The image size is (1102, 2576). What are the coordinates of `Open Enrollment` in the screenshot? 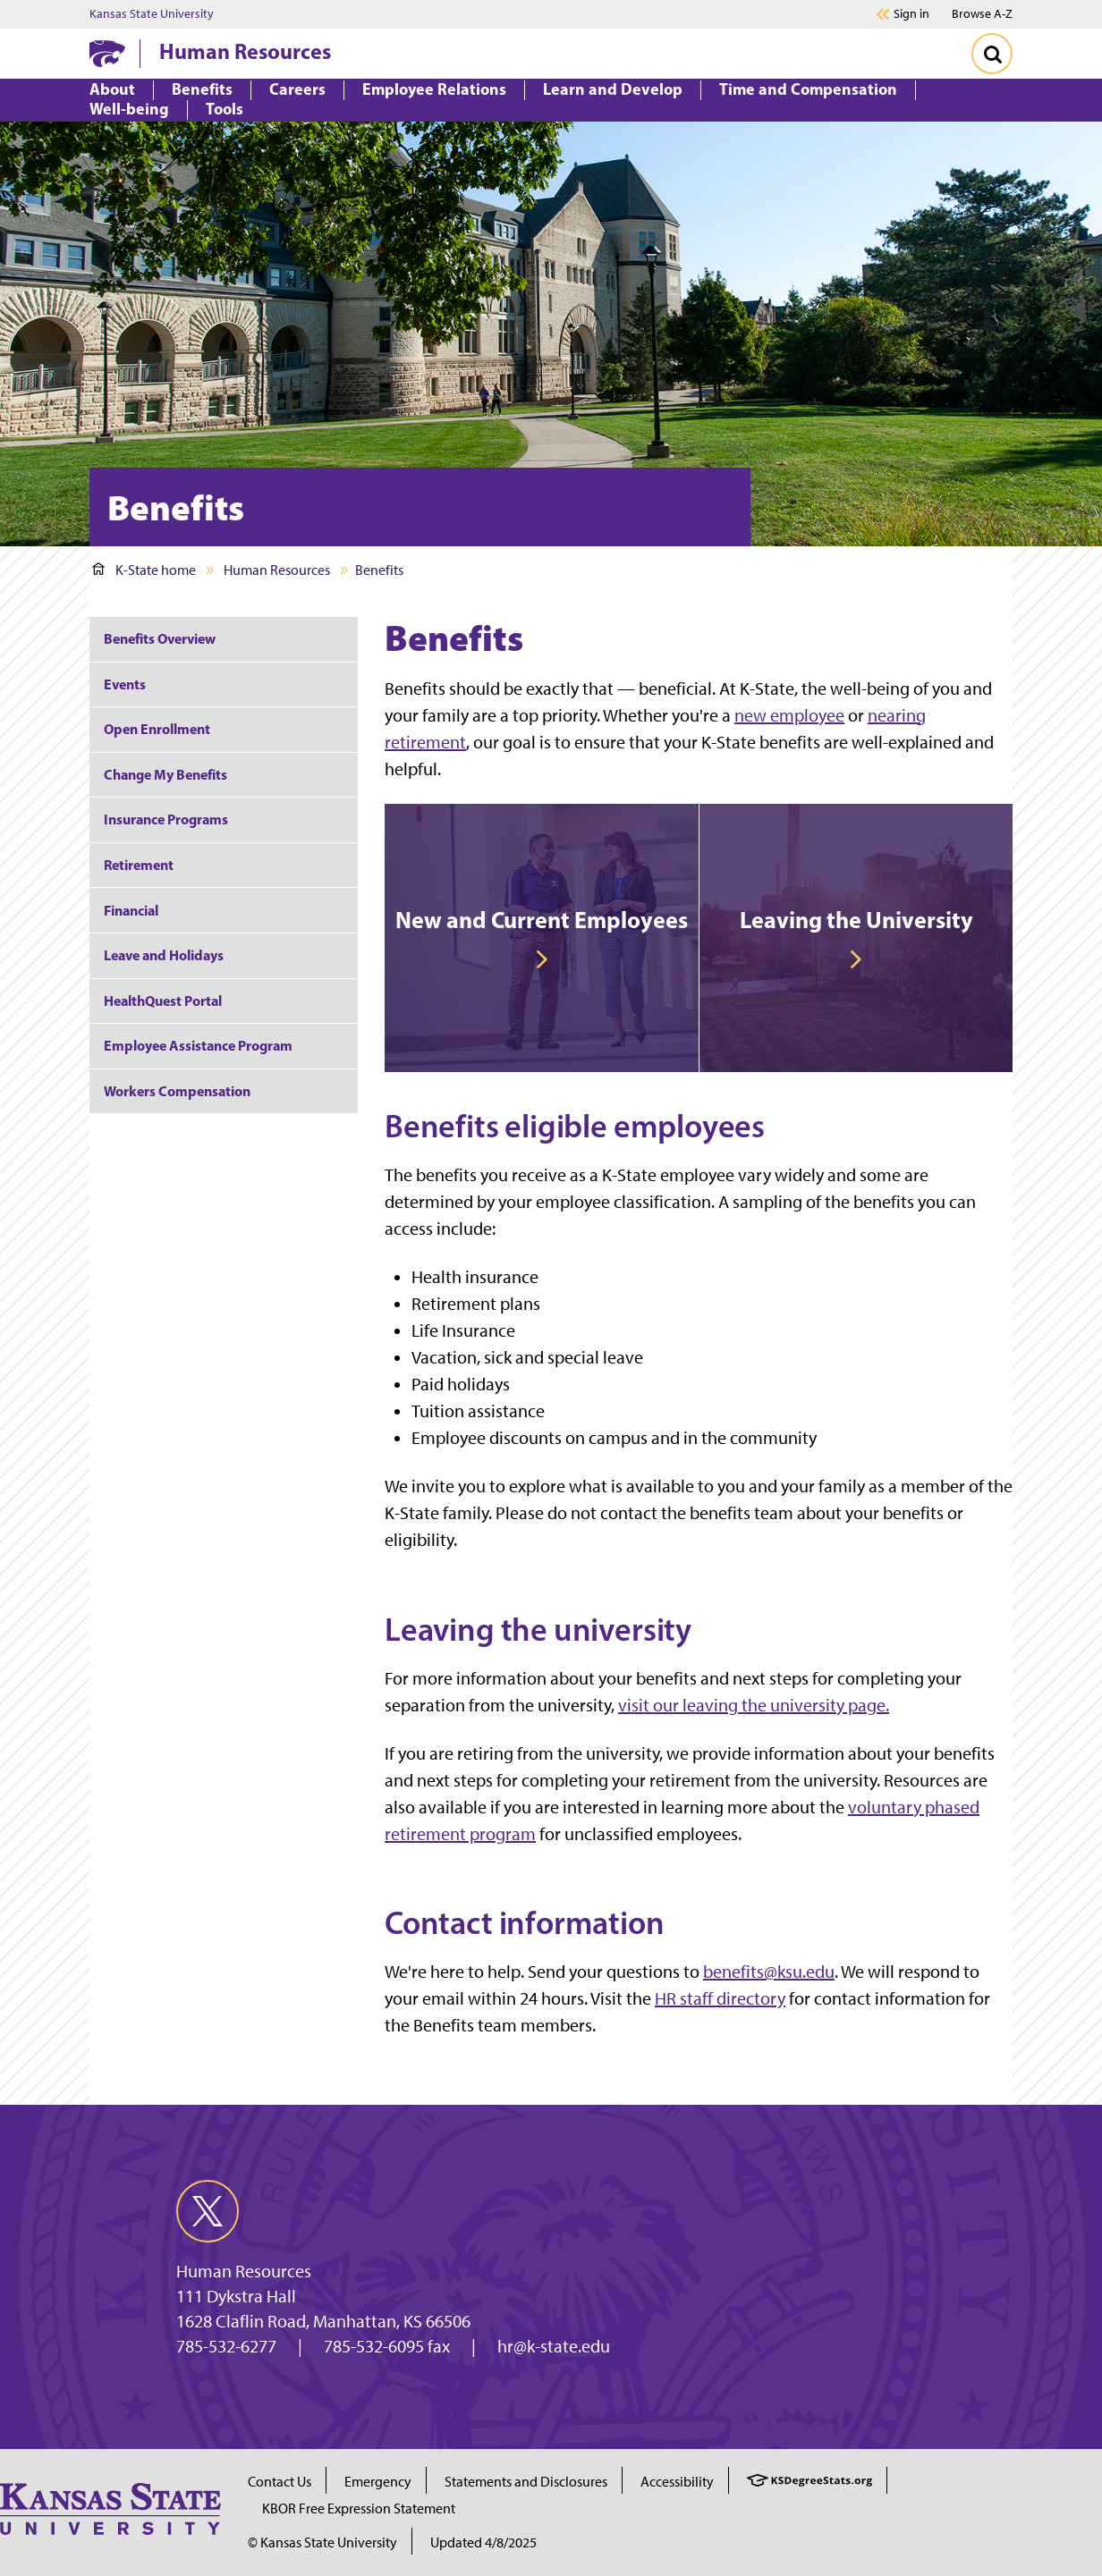 It's located at (157, 729).